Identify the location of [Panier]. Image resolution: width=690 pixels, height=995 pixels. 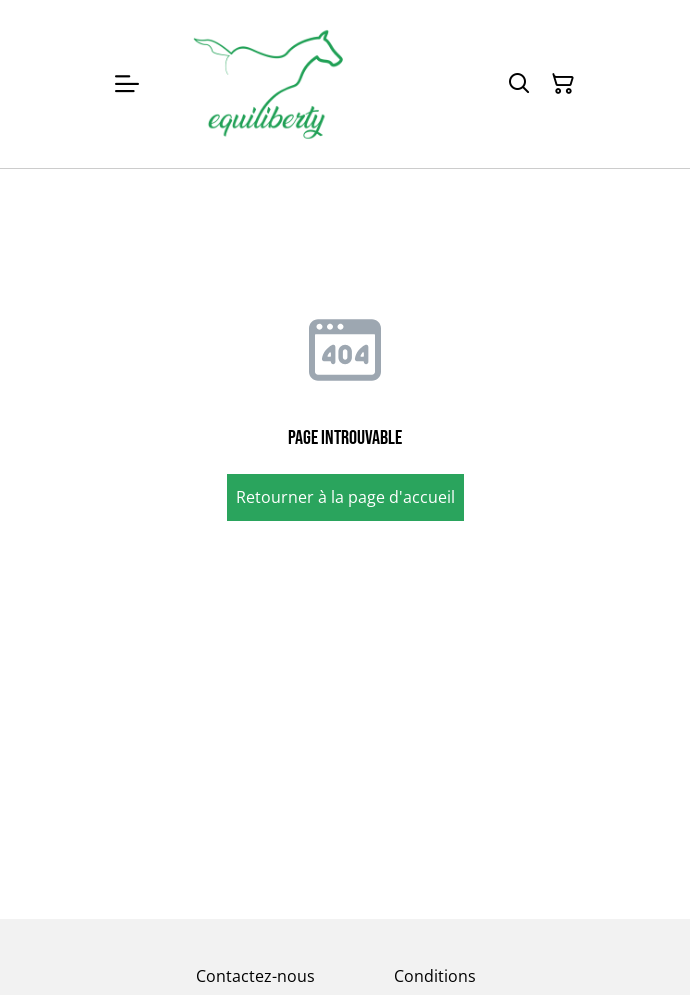
(563, 84).